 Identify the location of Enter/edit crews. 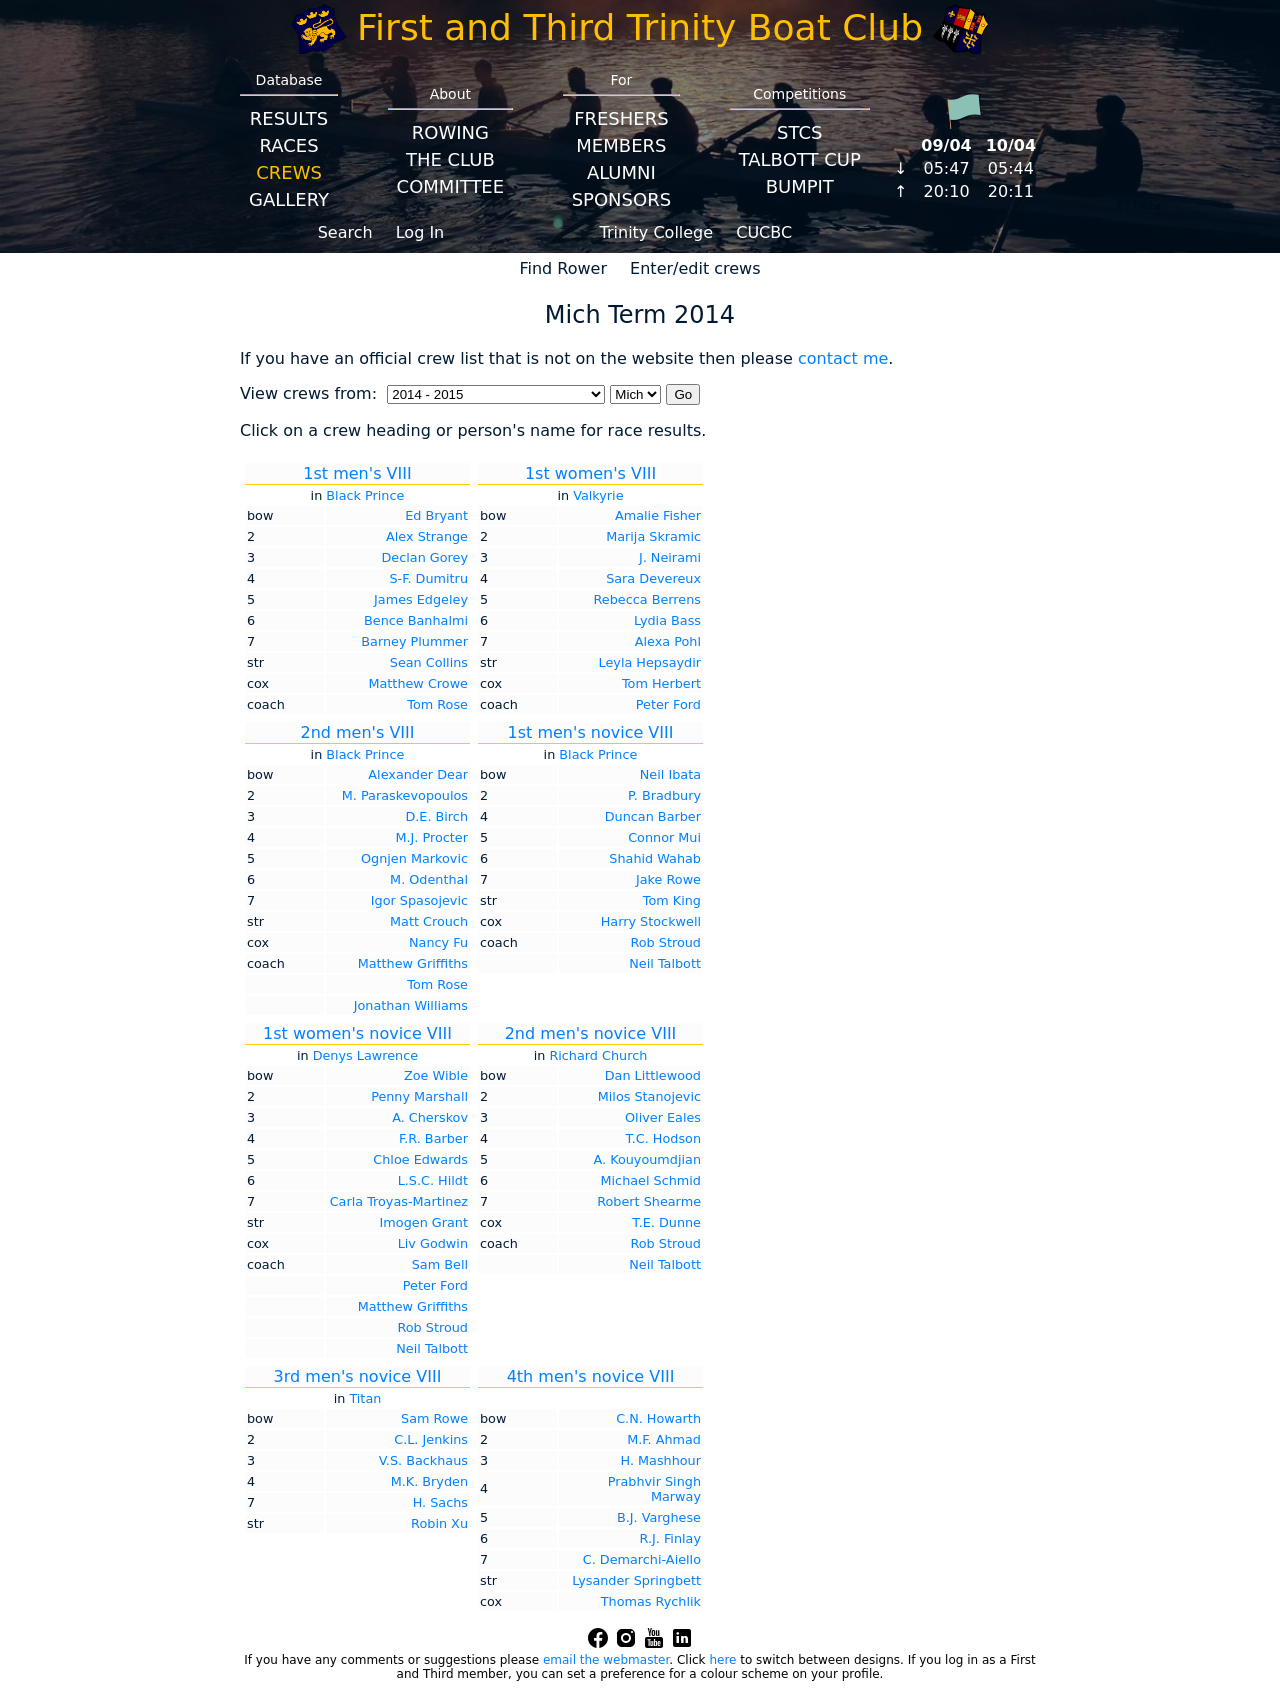
(695, 268).